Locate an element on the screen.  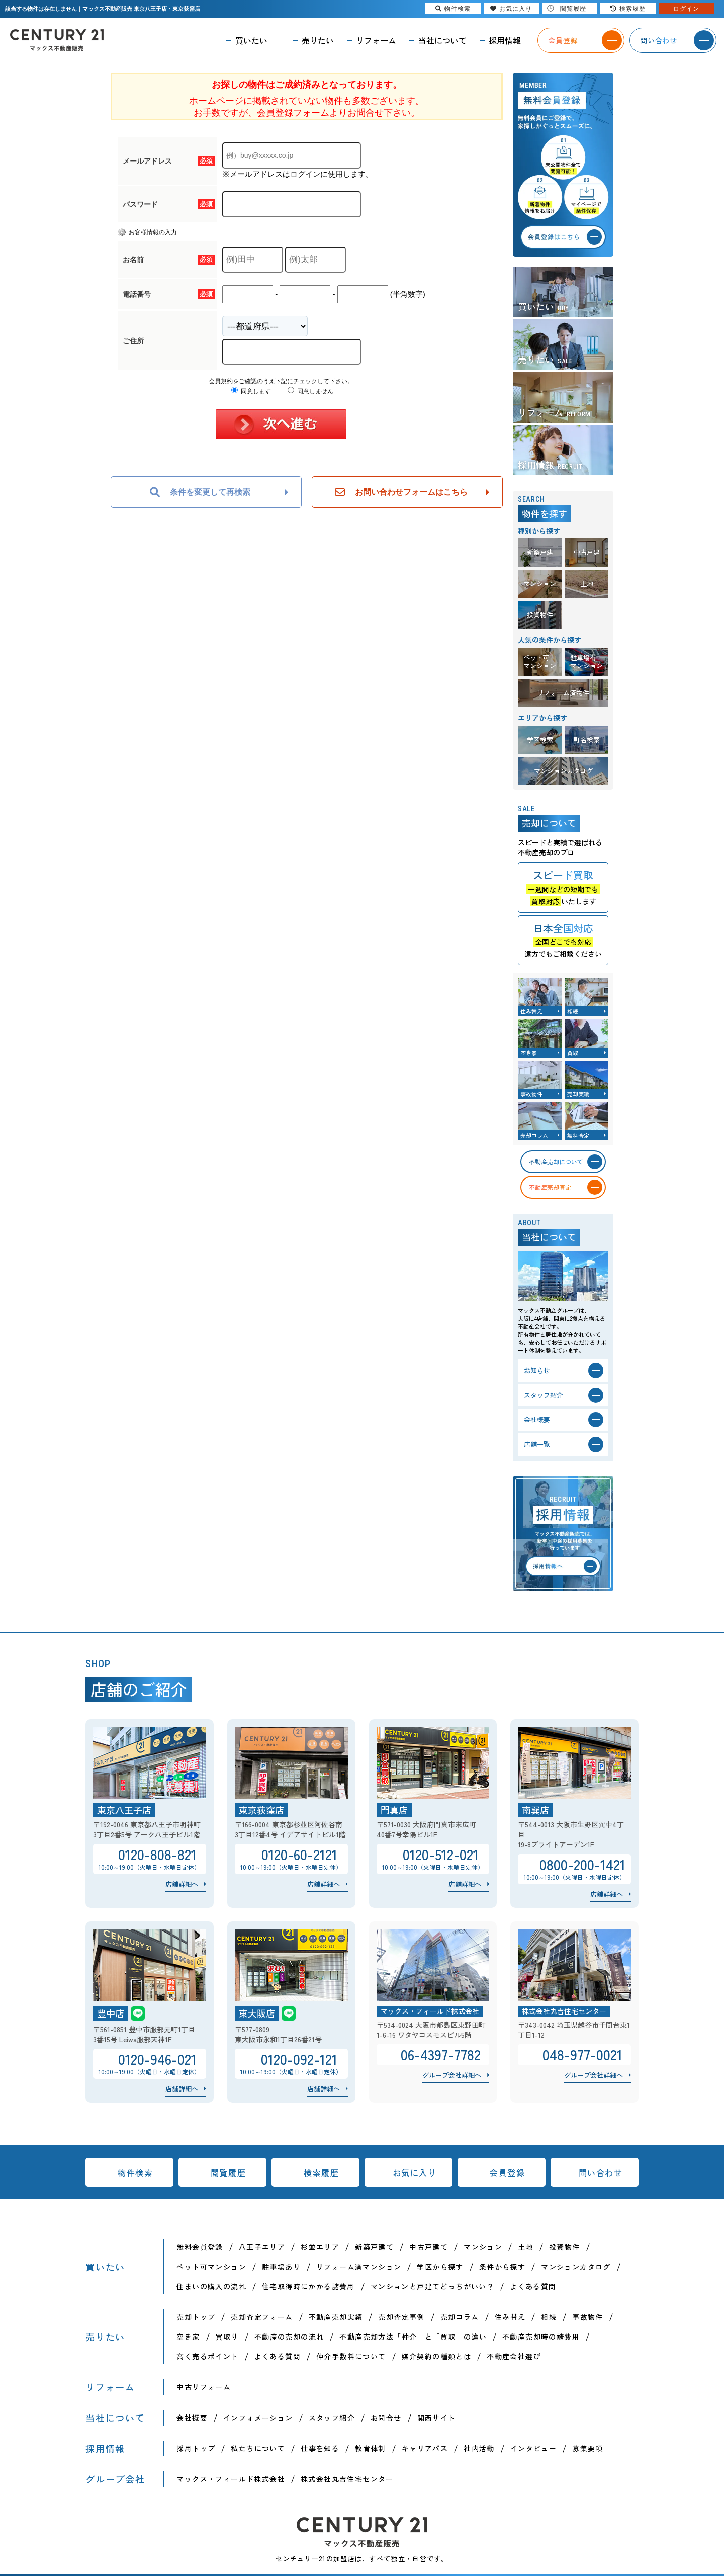
杉並エリア is located at coordinates (320, 2247).